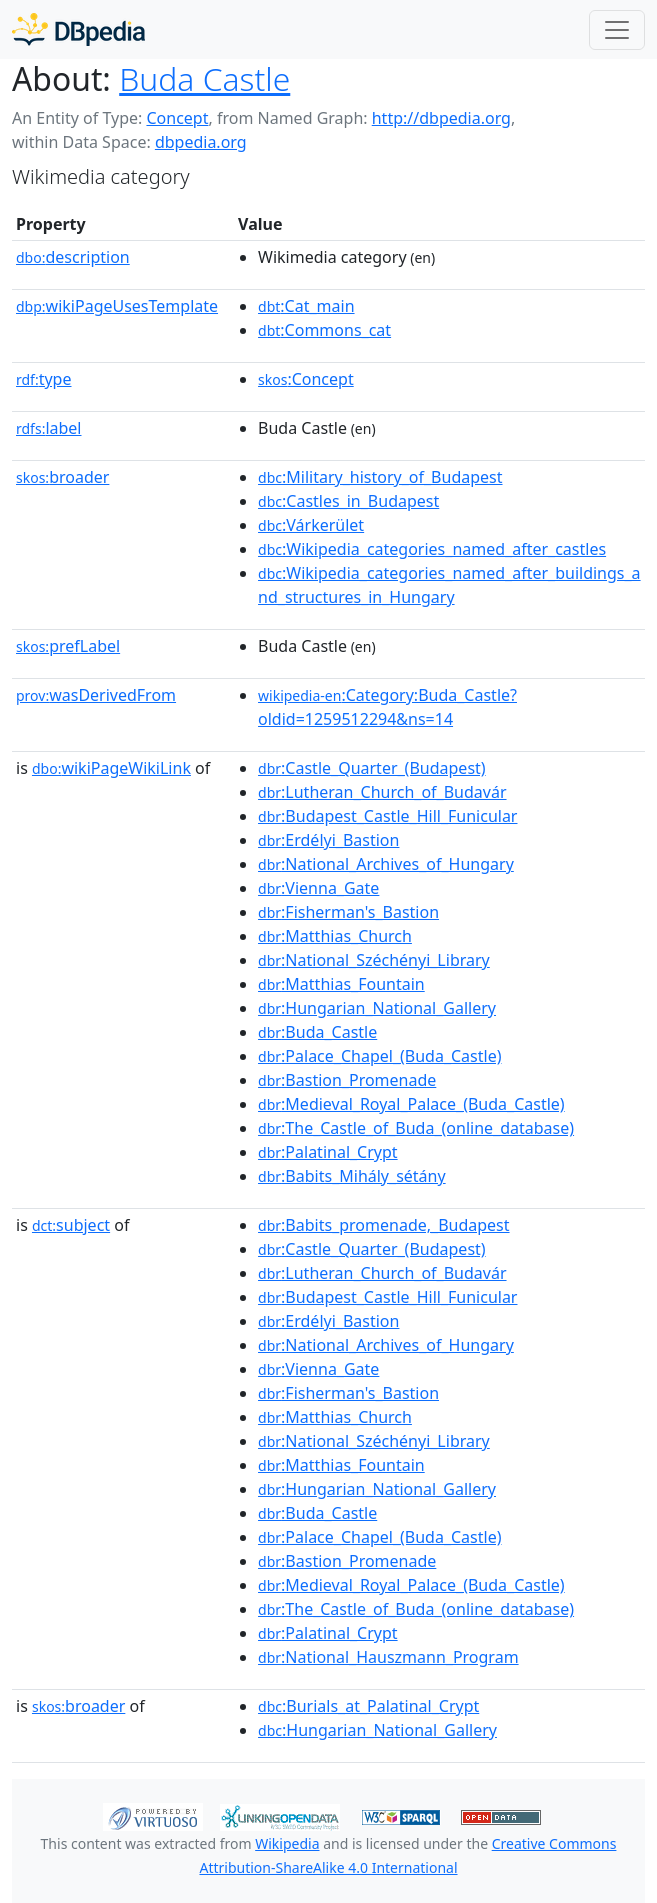  Describe the element at coordinates (44, 379) in the screenshot. I see `type` at that location.